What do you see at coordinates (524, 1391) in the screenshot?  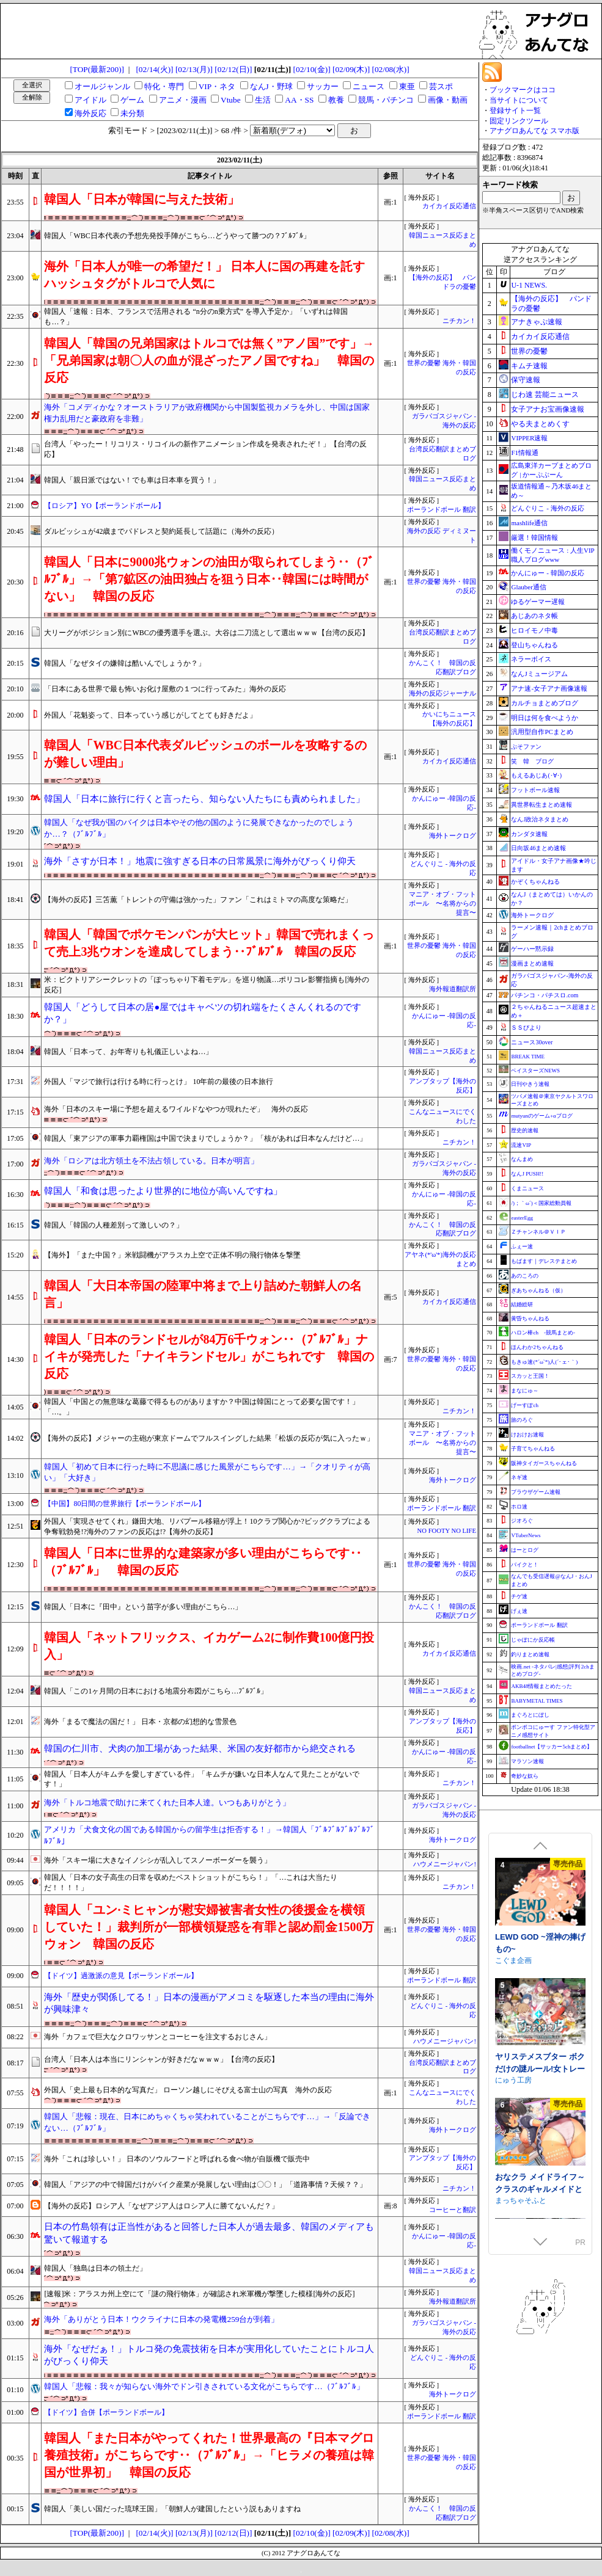 I see `まなにゅ～` at bounding box center [524, 1391].